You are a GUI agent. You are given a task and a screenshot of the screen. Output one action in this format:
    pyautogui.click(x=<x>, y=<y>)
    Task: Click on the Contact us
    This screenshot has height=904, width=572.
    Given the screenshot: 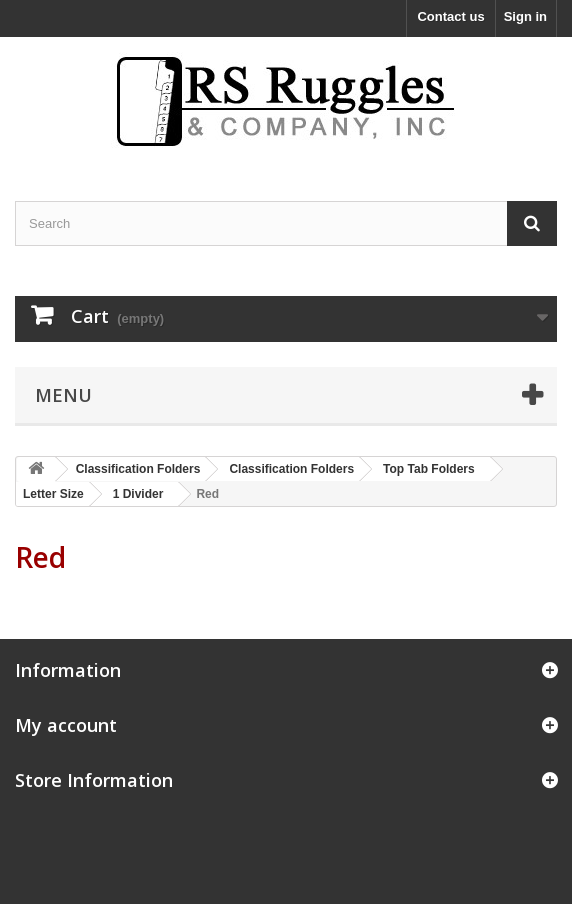 What is the action you would take?
    pyautogui.click(x=450, y=16)
    